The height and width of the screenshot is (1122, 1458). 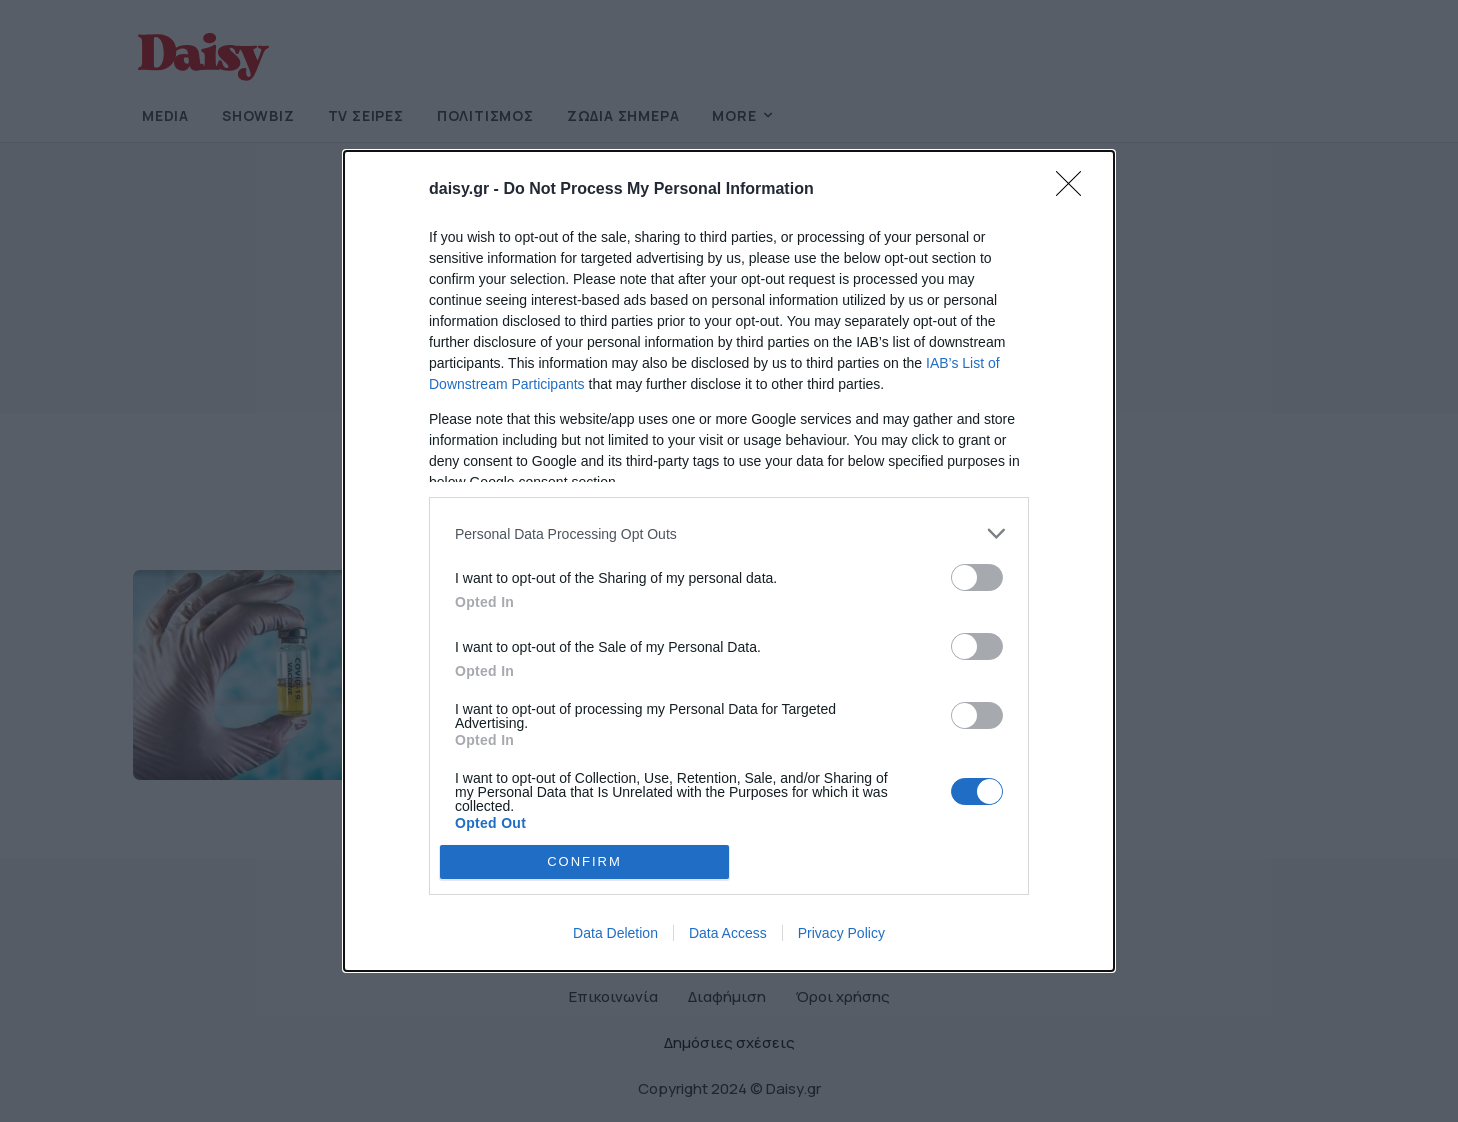 What do you see at coordinates (1075, 190) in the screenshot?
I see `[Close]` at bounding box center [1075, 190].